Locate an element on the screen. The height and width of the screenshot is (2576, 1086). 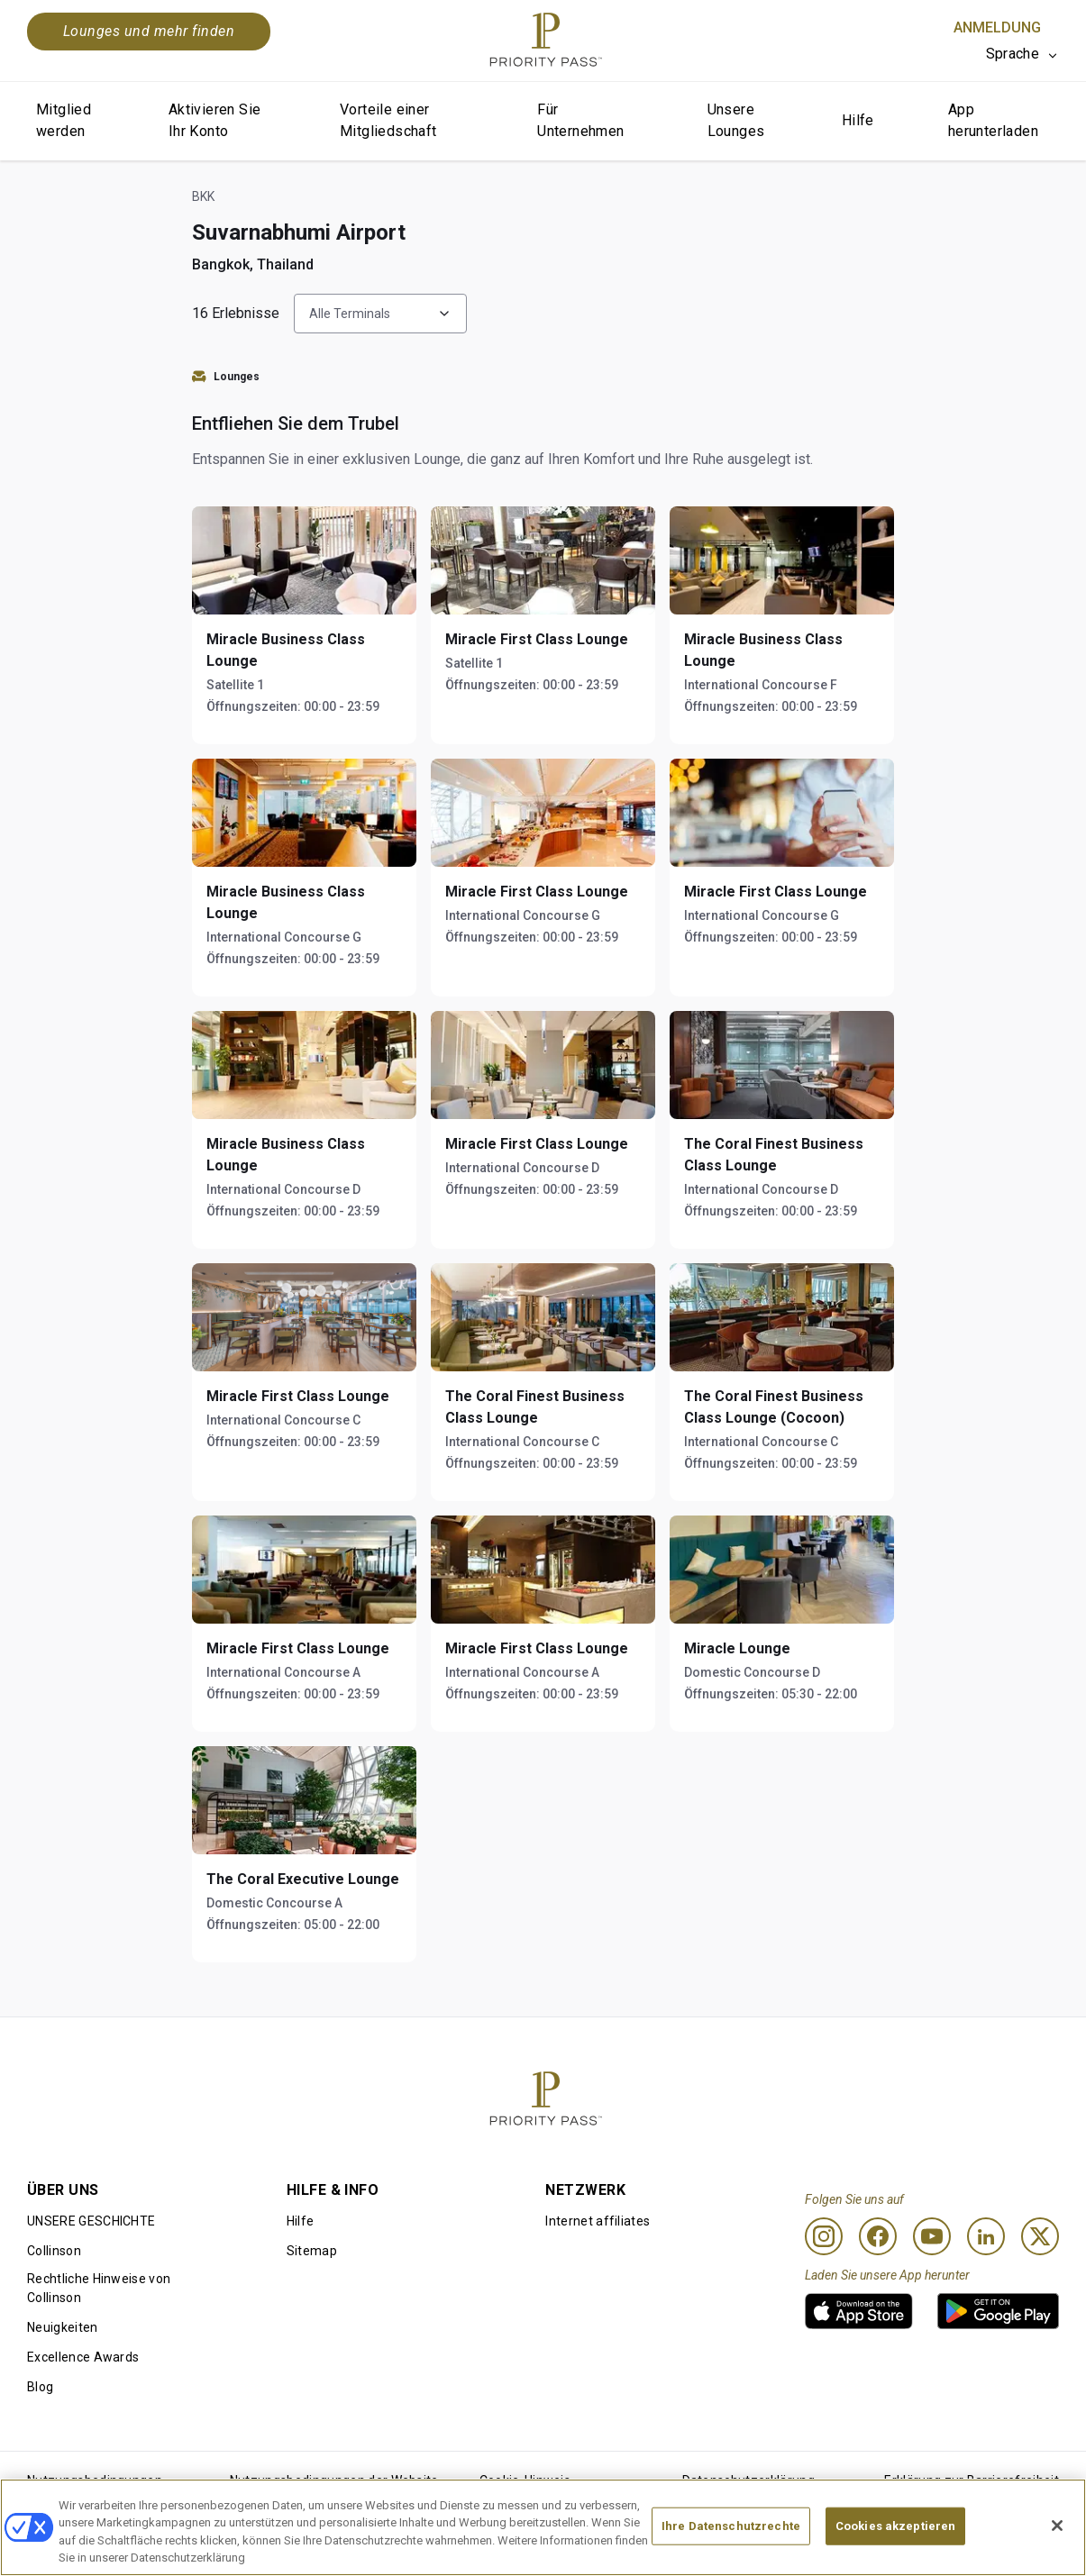
Sprache [option] is located at coordinates (1012, 53).